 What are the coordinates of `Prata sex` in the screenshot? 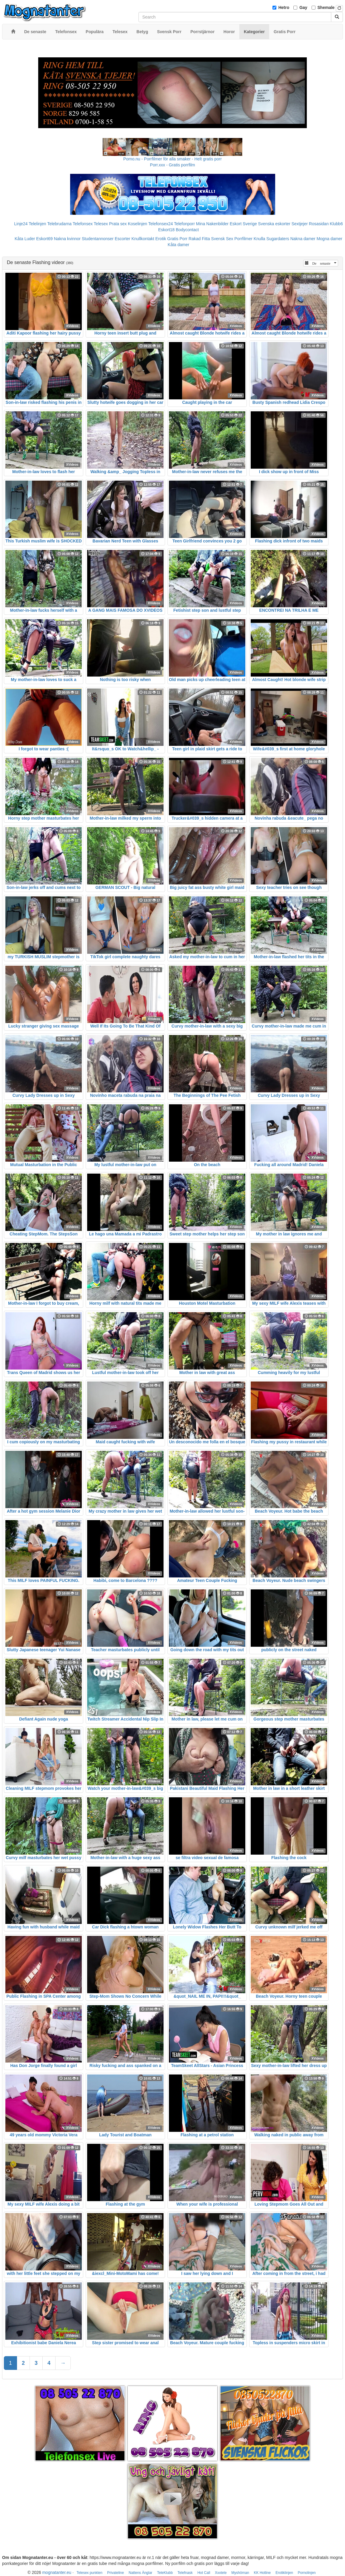 It's located at (118, 223).